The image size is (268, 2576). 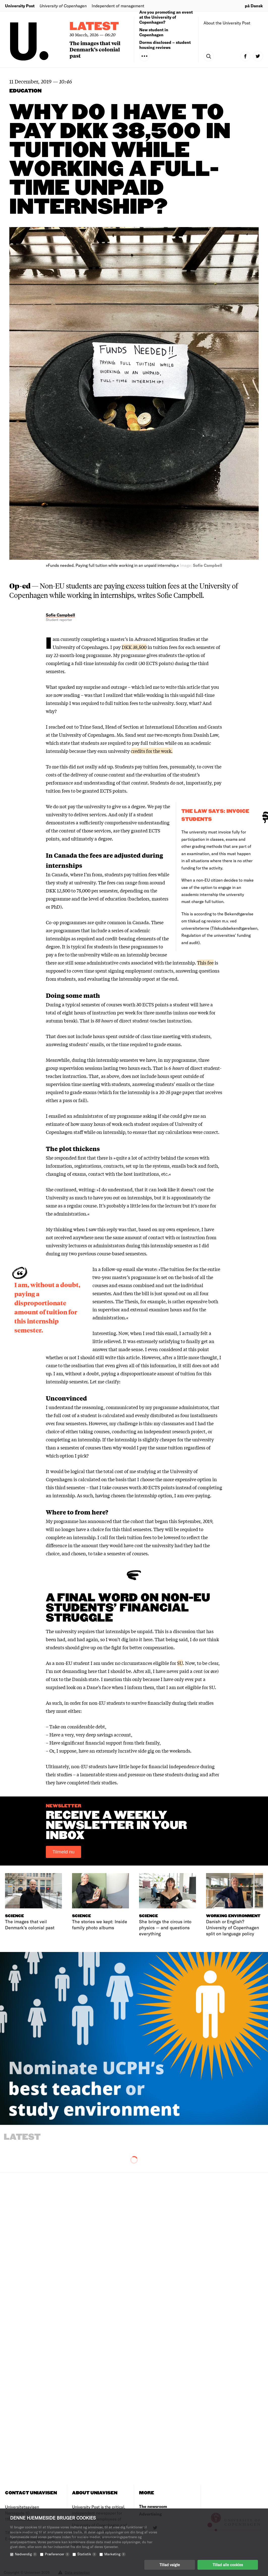 I want to click on Are you promoting an event at the University of Copenhagen?, so click(x=166, y=17).